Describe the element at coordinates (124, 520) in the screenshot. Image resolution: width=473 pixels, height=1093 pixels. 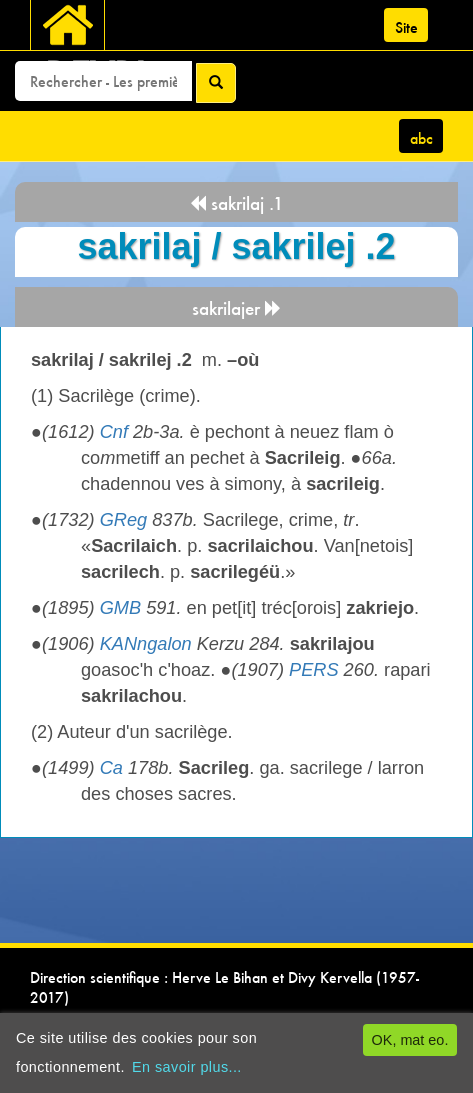
I see `GReg` at that location.